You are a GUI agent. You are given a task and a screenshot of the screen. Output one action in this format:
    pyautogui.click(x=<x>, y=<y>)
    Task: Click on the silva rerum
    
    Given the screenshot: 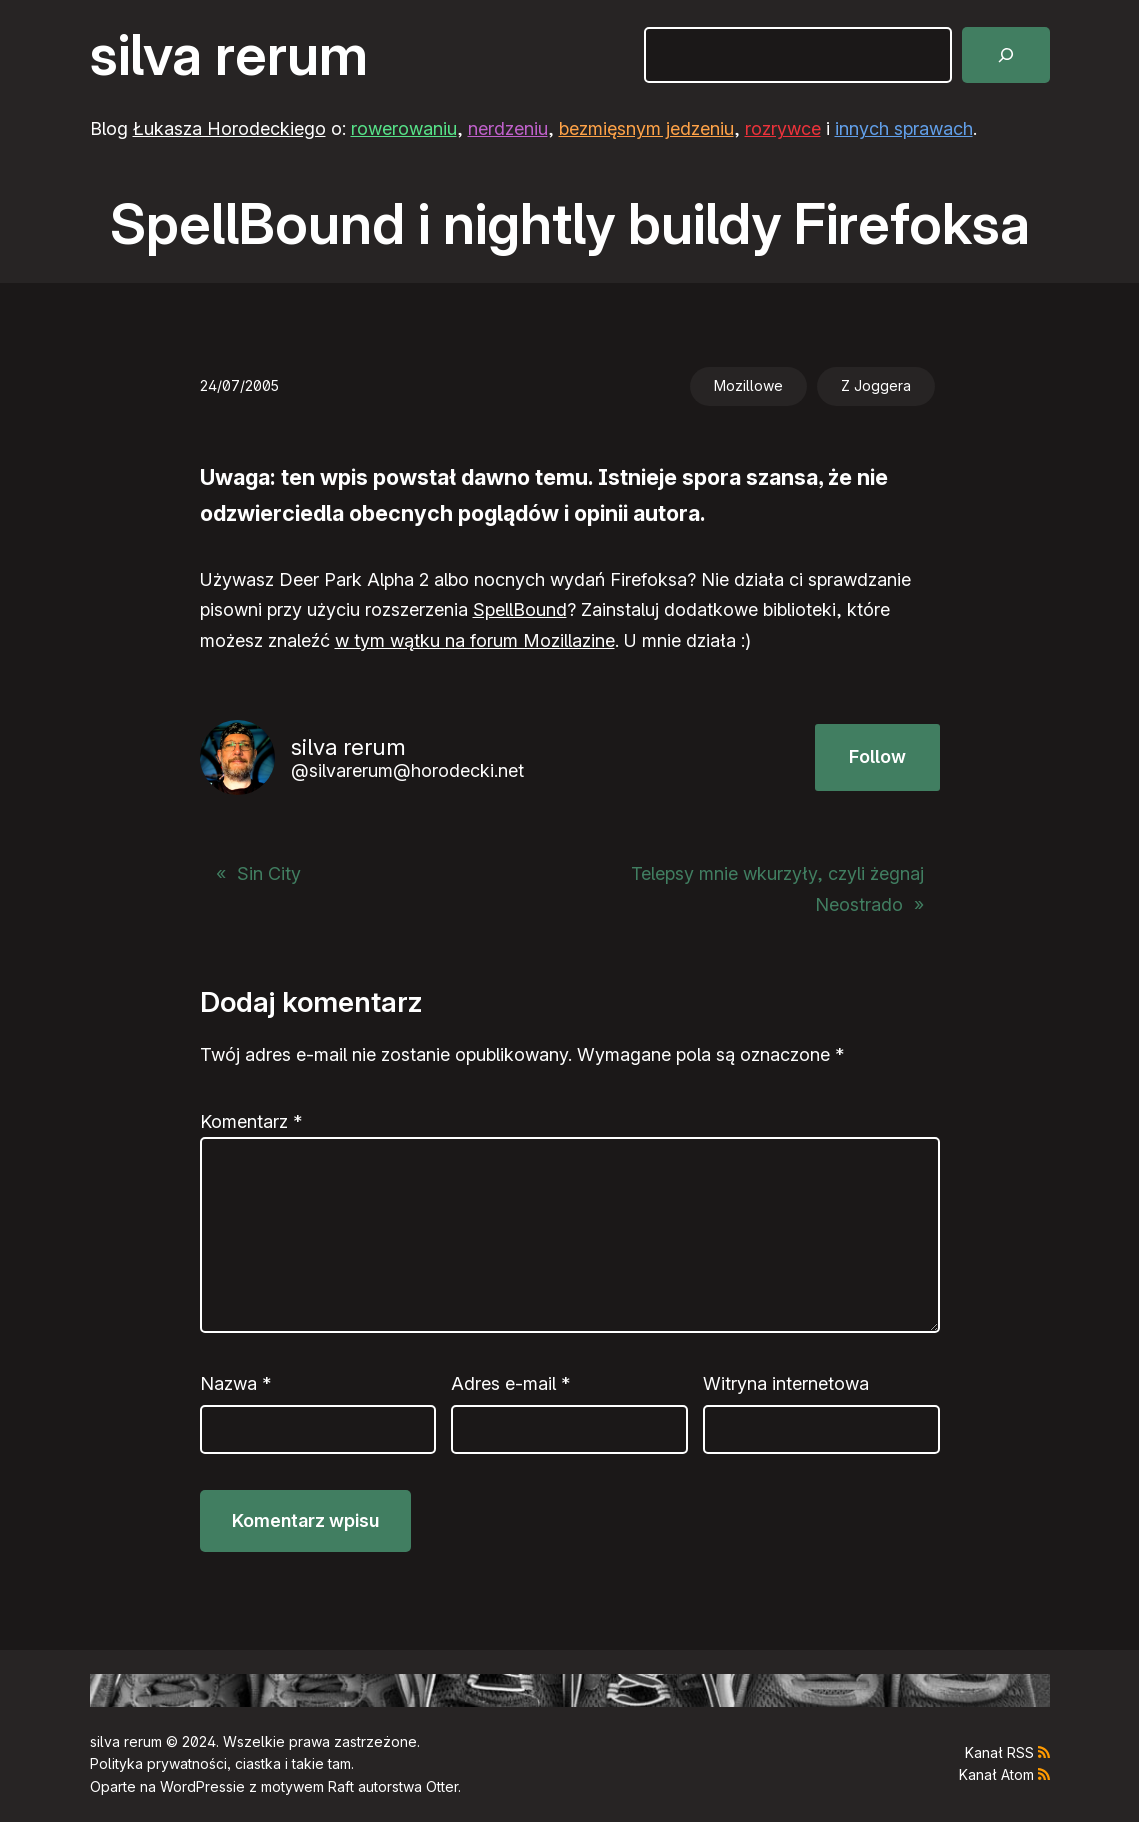 What is the action you would take?
    pyautogui.click(x=229, y=55)
    